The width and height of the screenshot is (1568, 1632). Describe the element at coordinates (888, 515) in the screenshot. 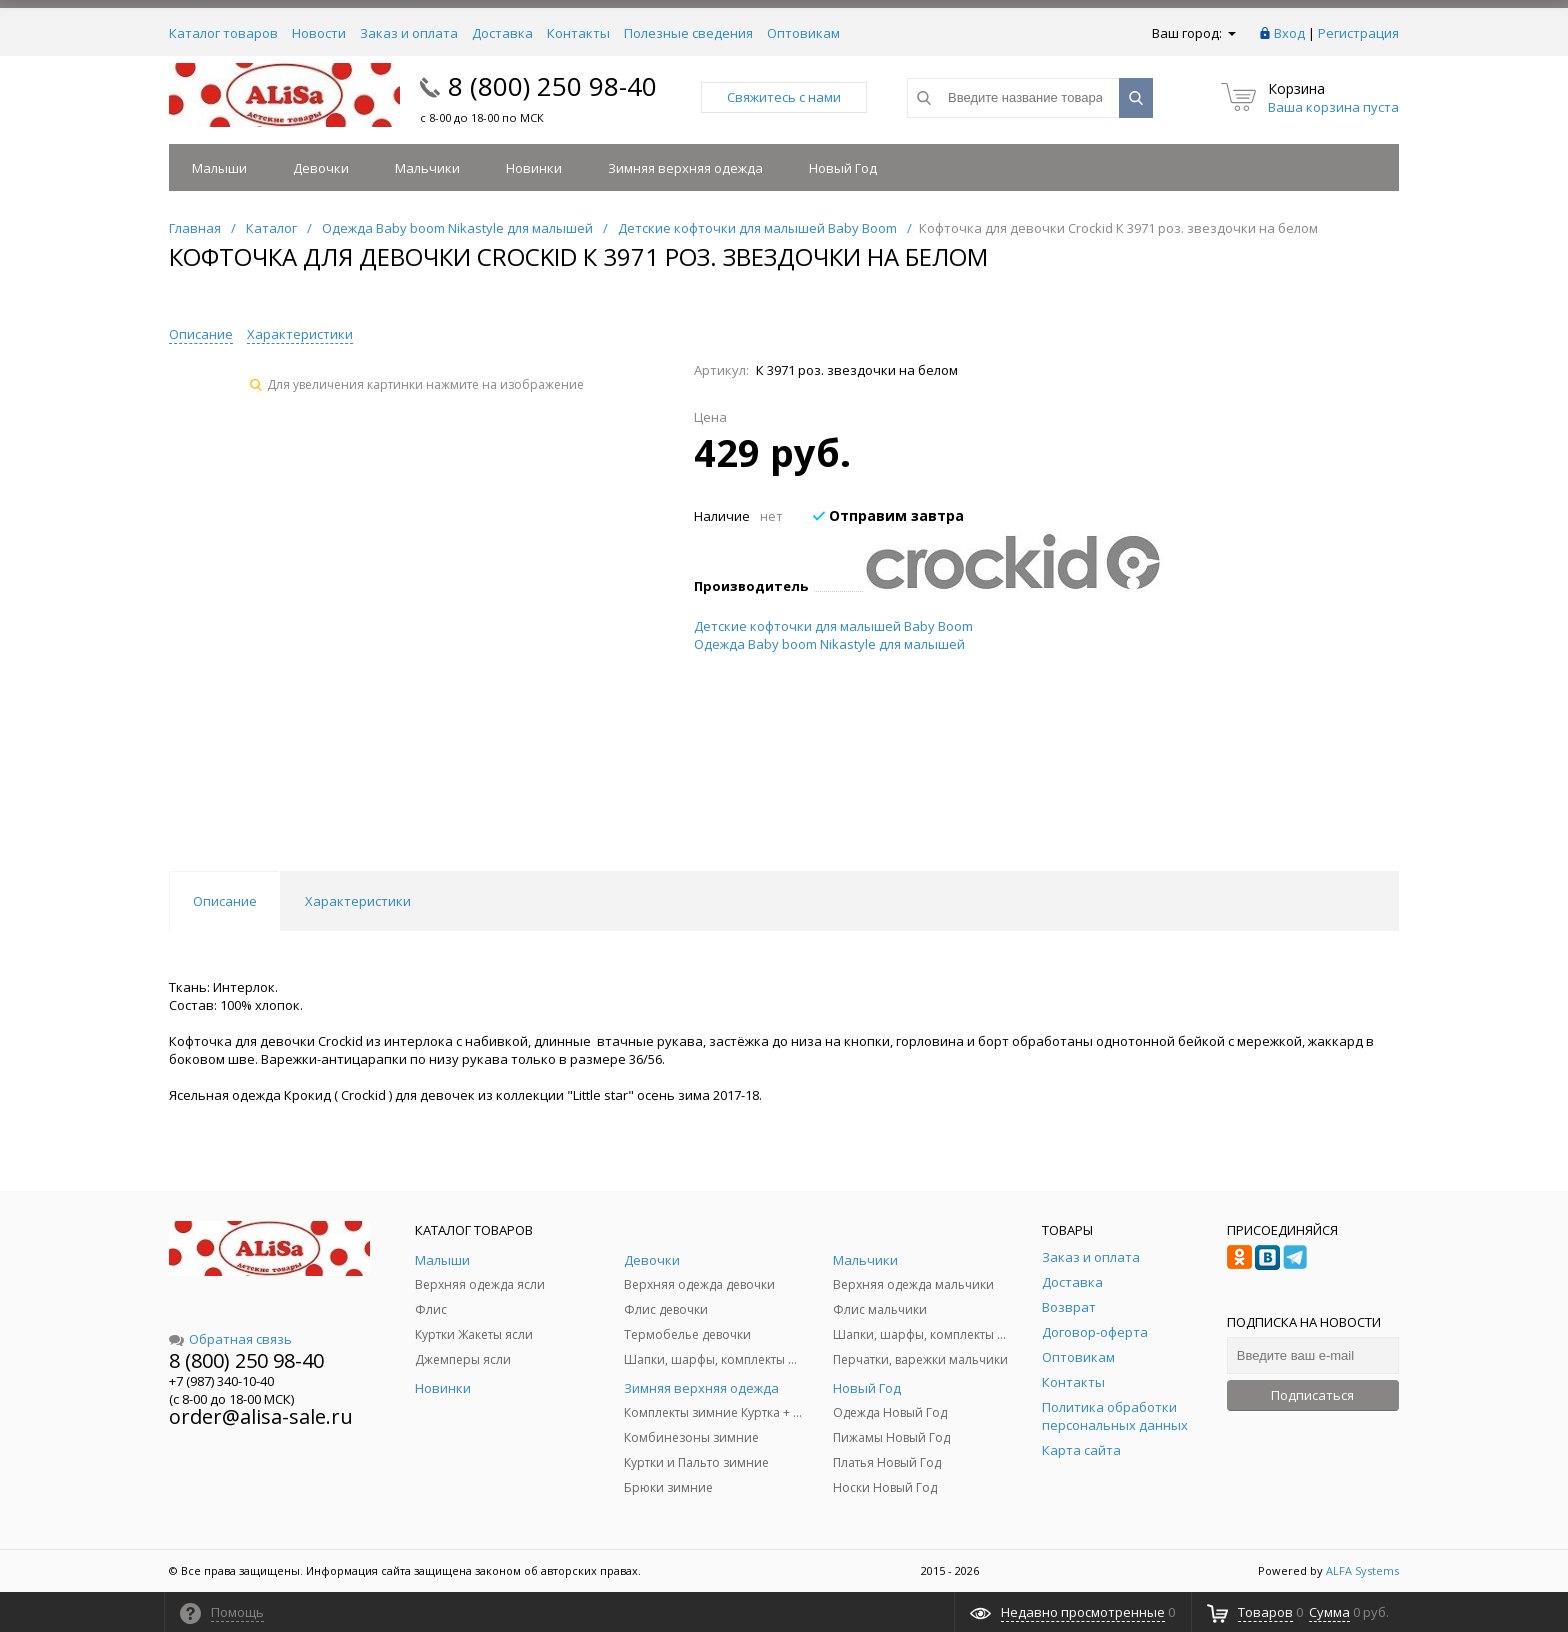

I see `Отправим завтра` at that location.